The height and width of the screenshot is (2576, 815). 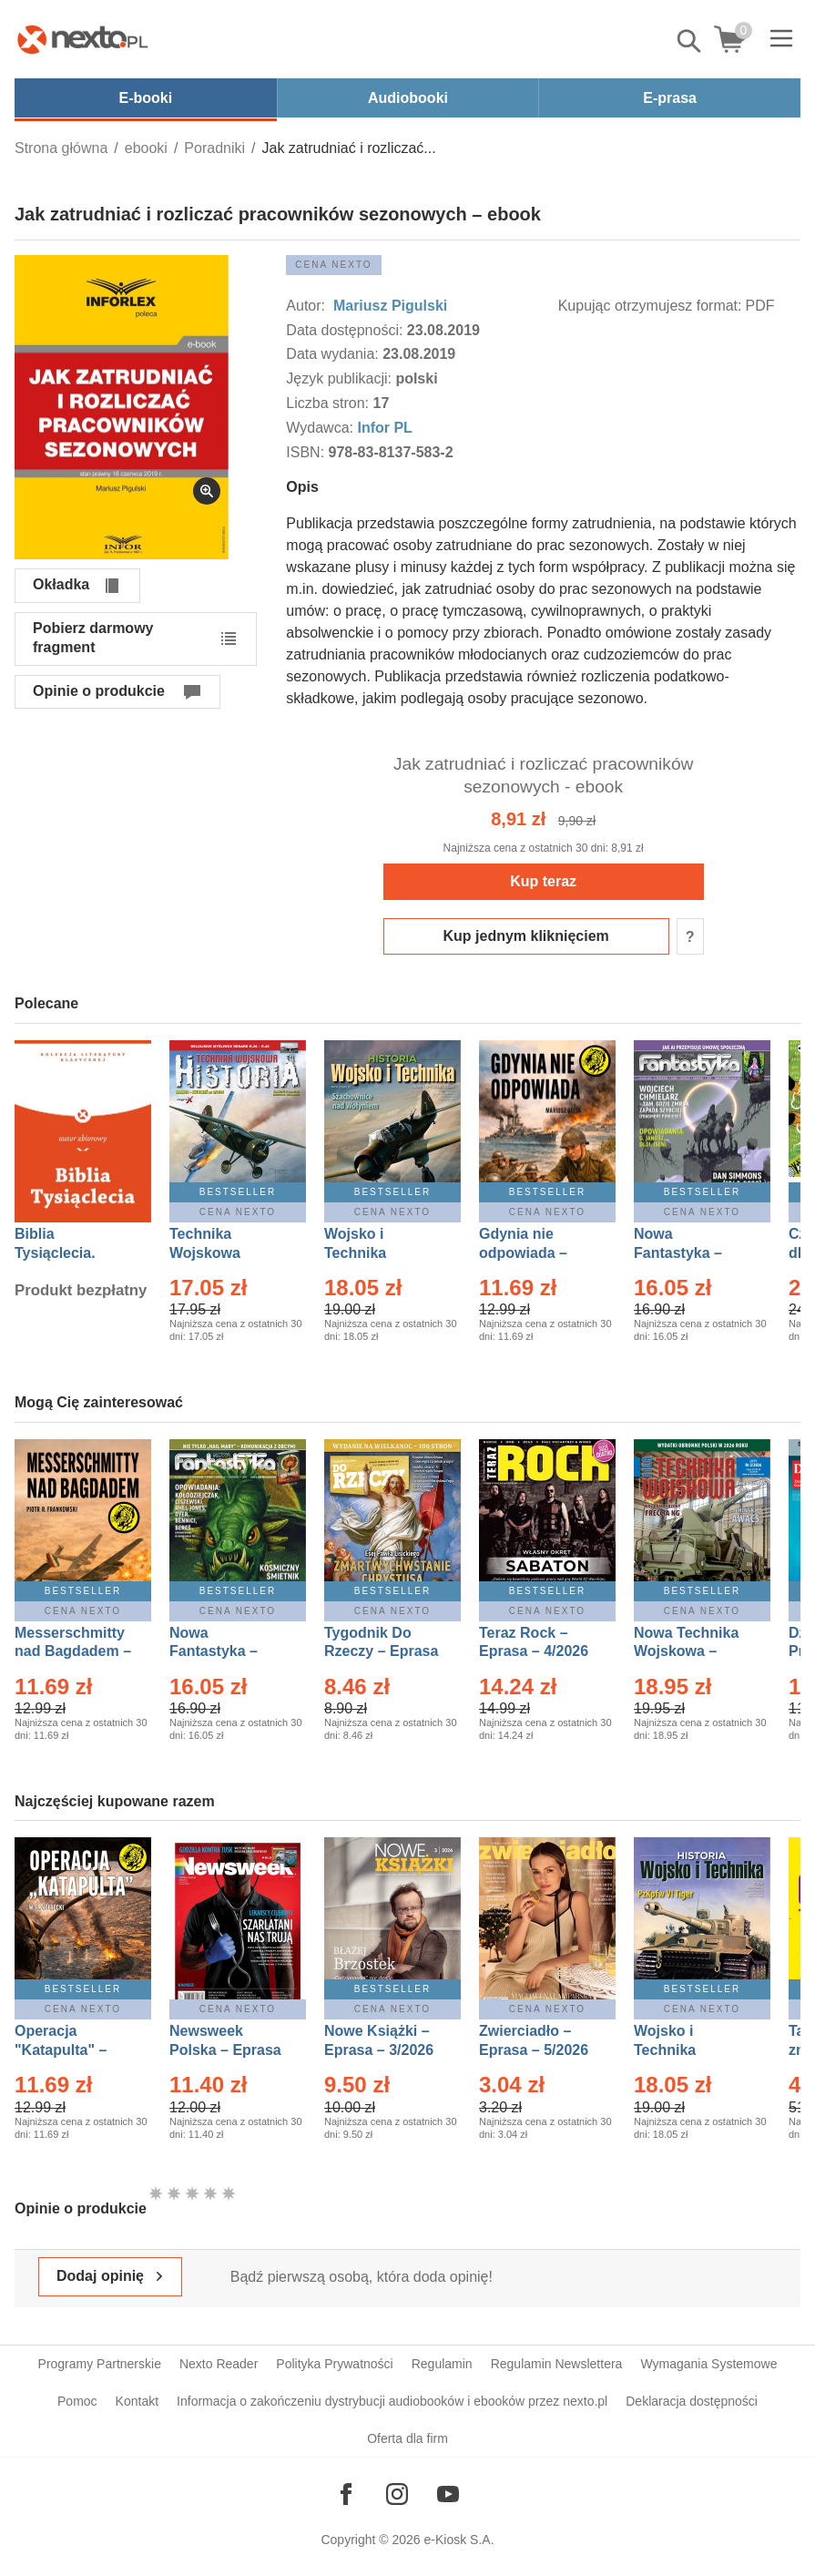 What do you see at coordinates (688, 1652) in the screenshot?
I see `Nowa Technika Wojskowa – Eprasa – 2/2026` at bounding box center [688, 1652].